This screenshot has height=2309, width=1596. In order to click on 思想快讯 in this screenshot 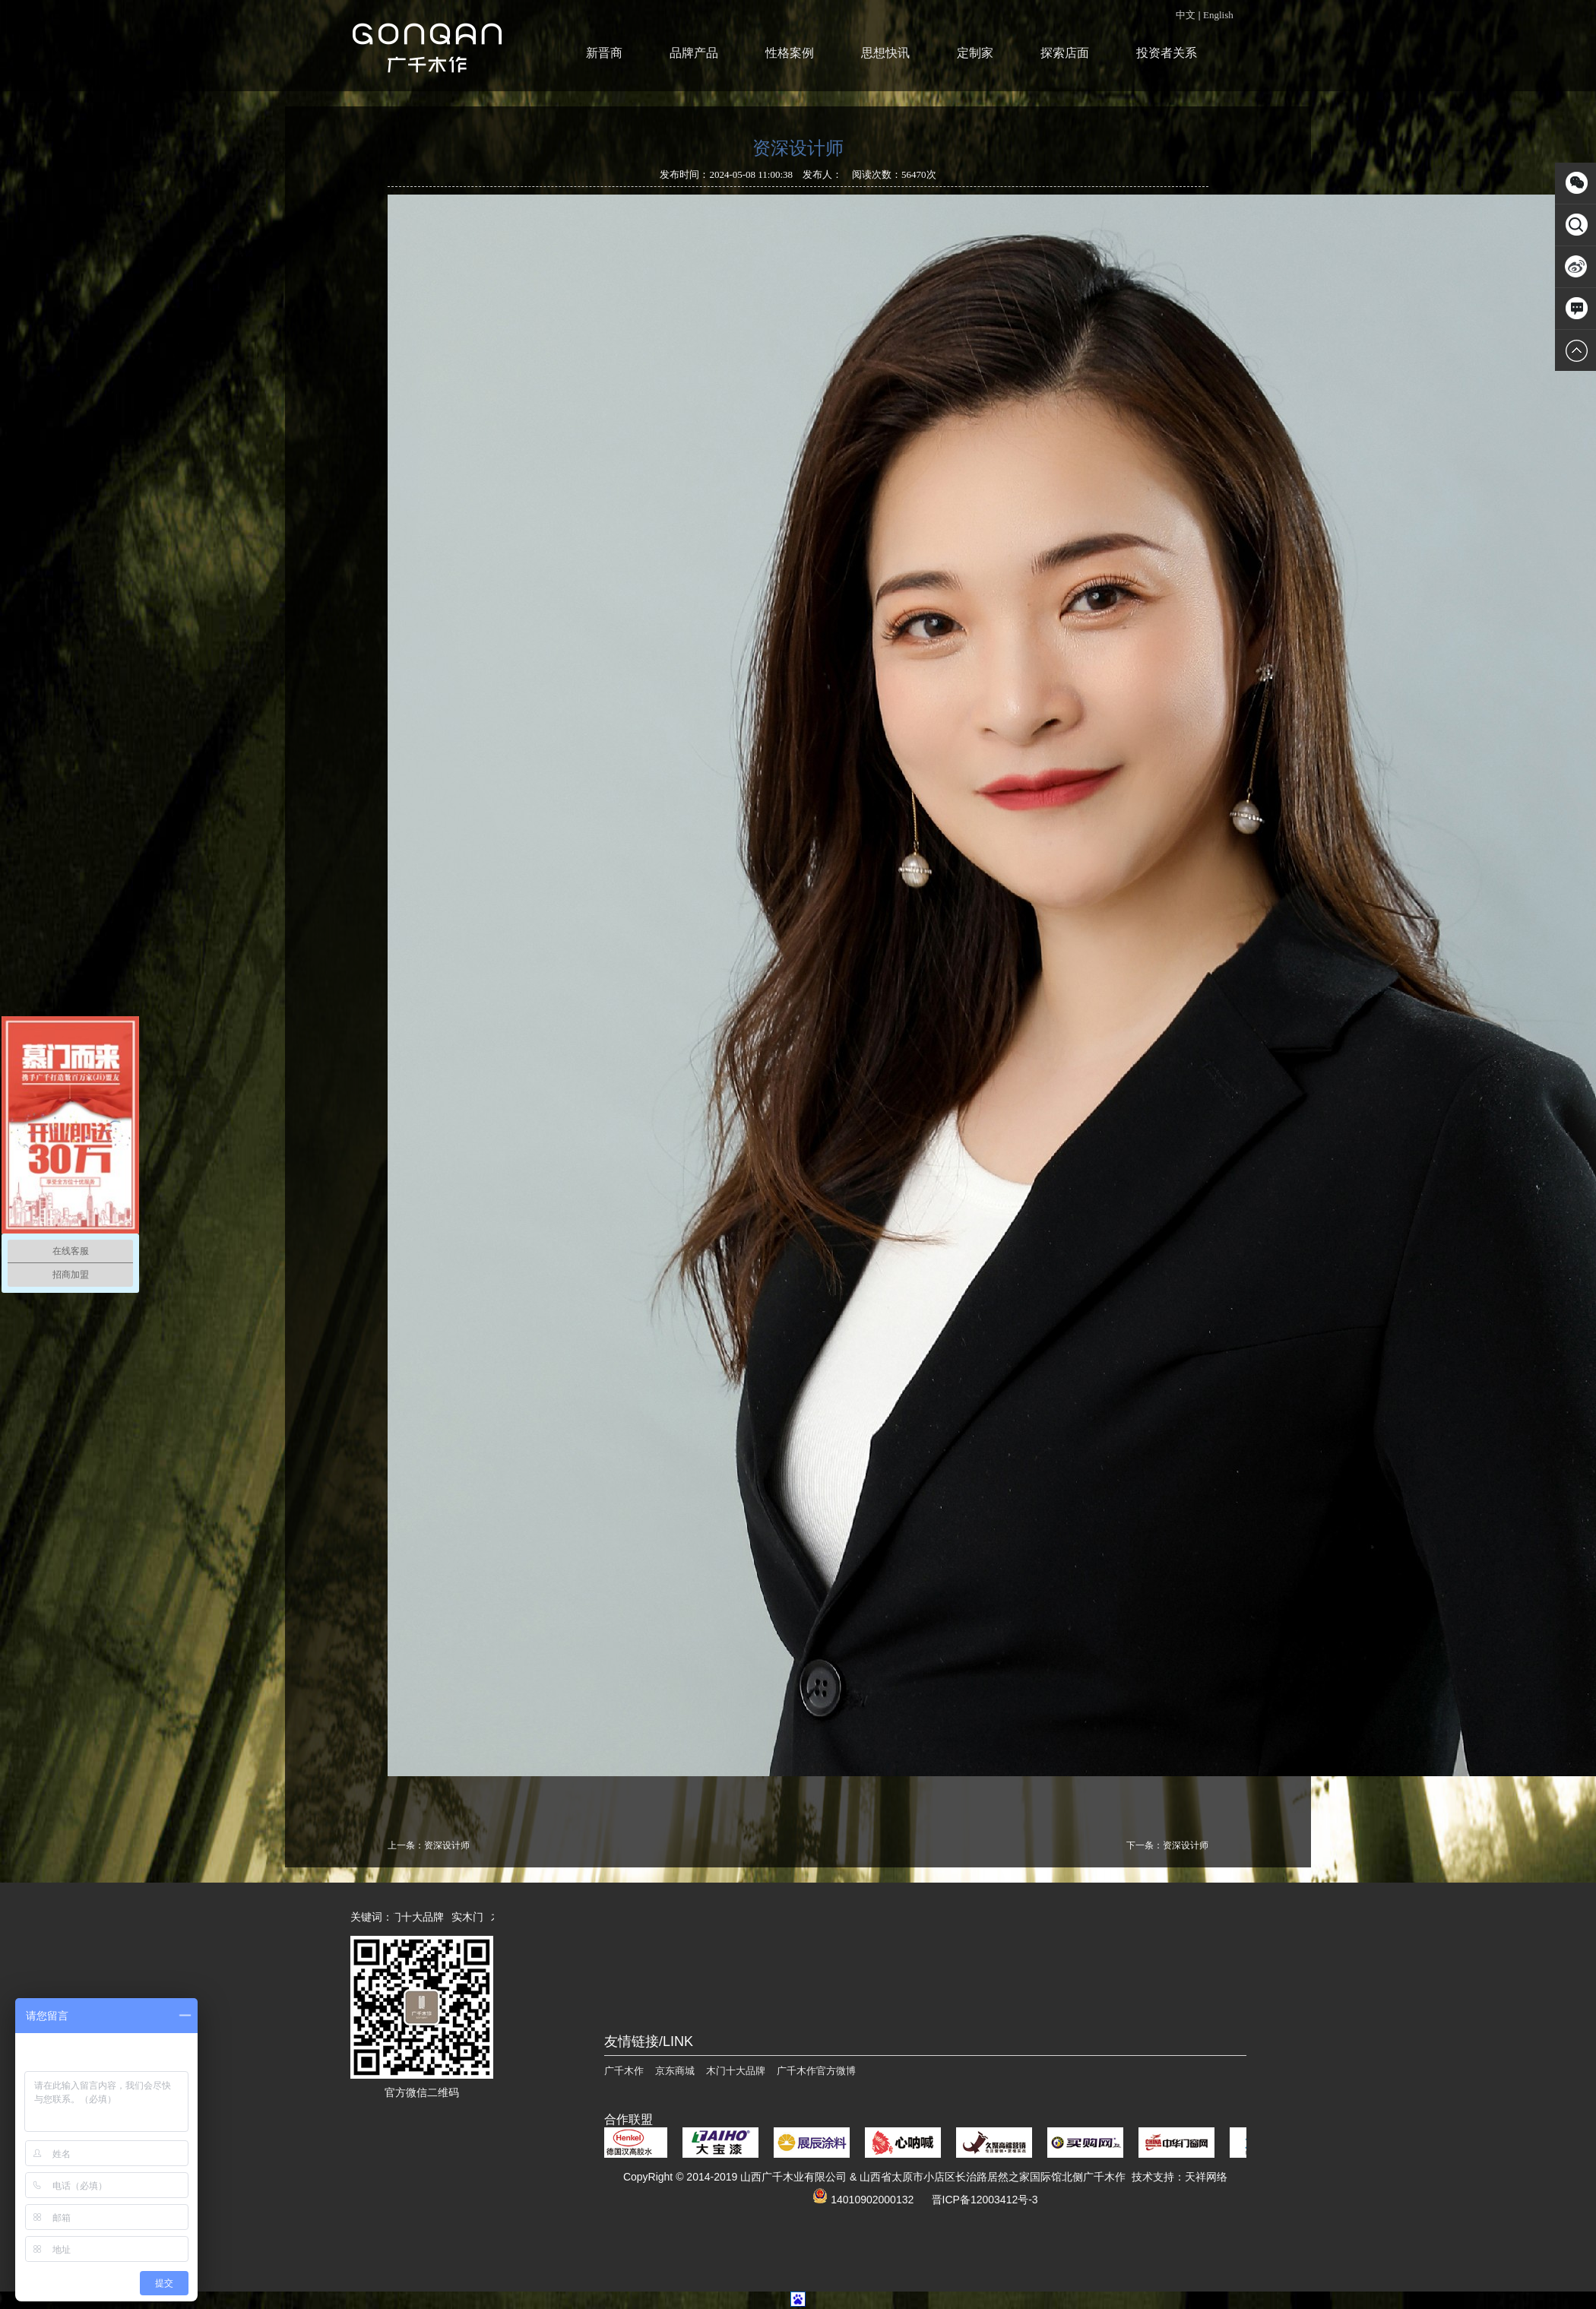, I will do `click(885, 52)`.